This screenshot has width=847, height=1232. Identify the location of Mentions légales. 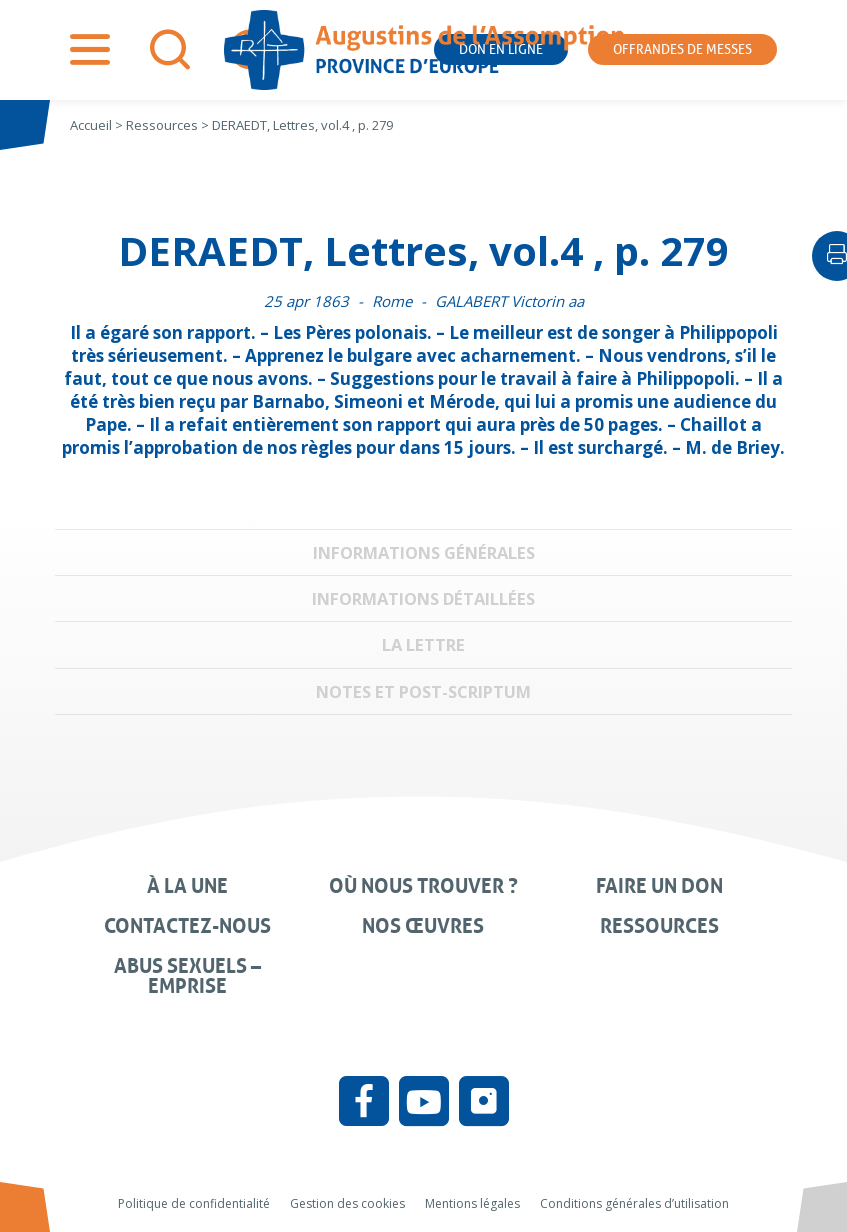
(472, 1203).